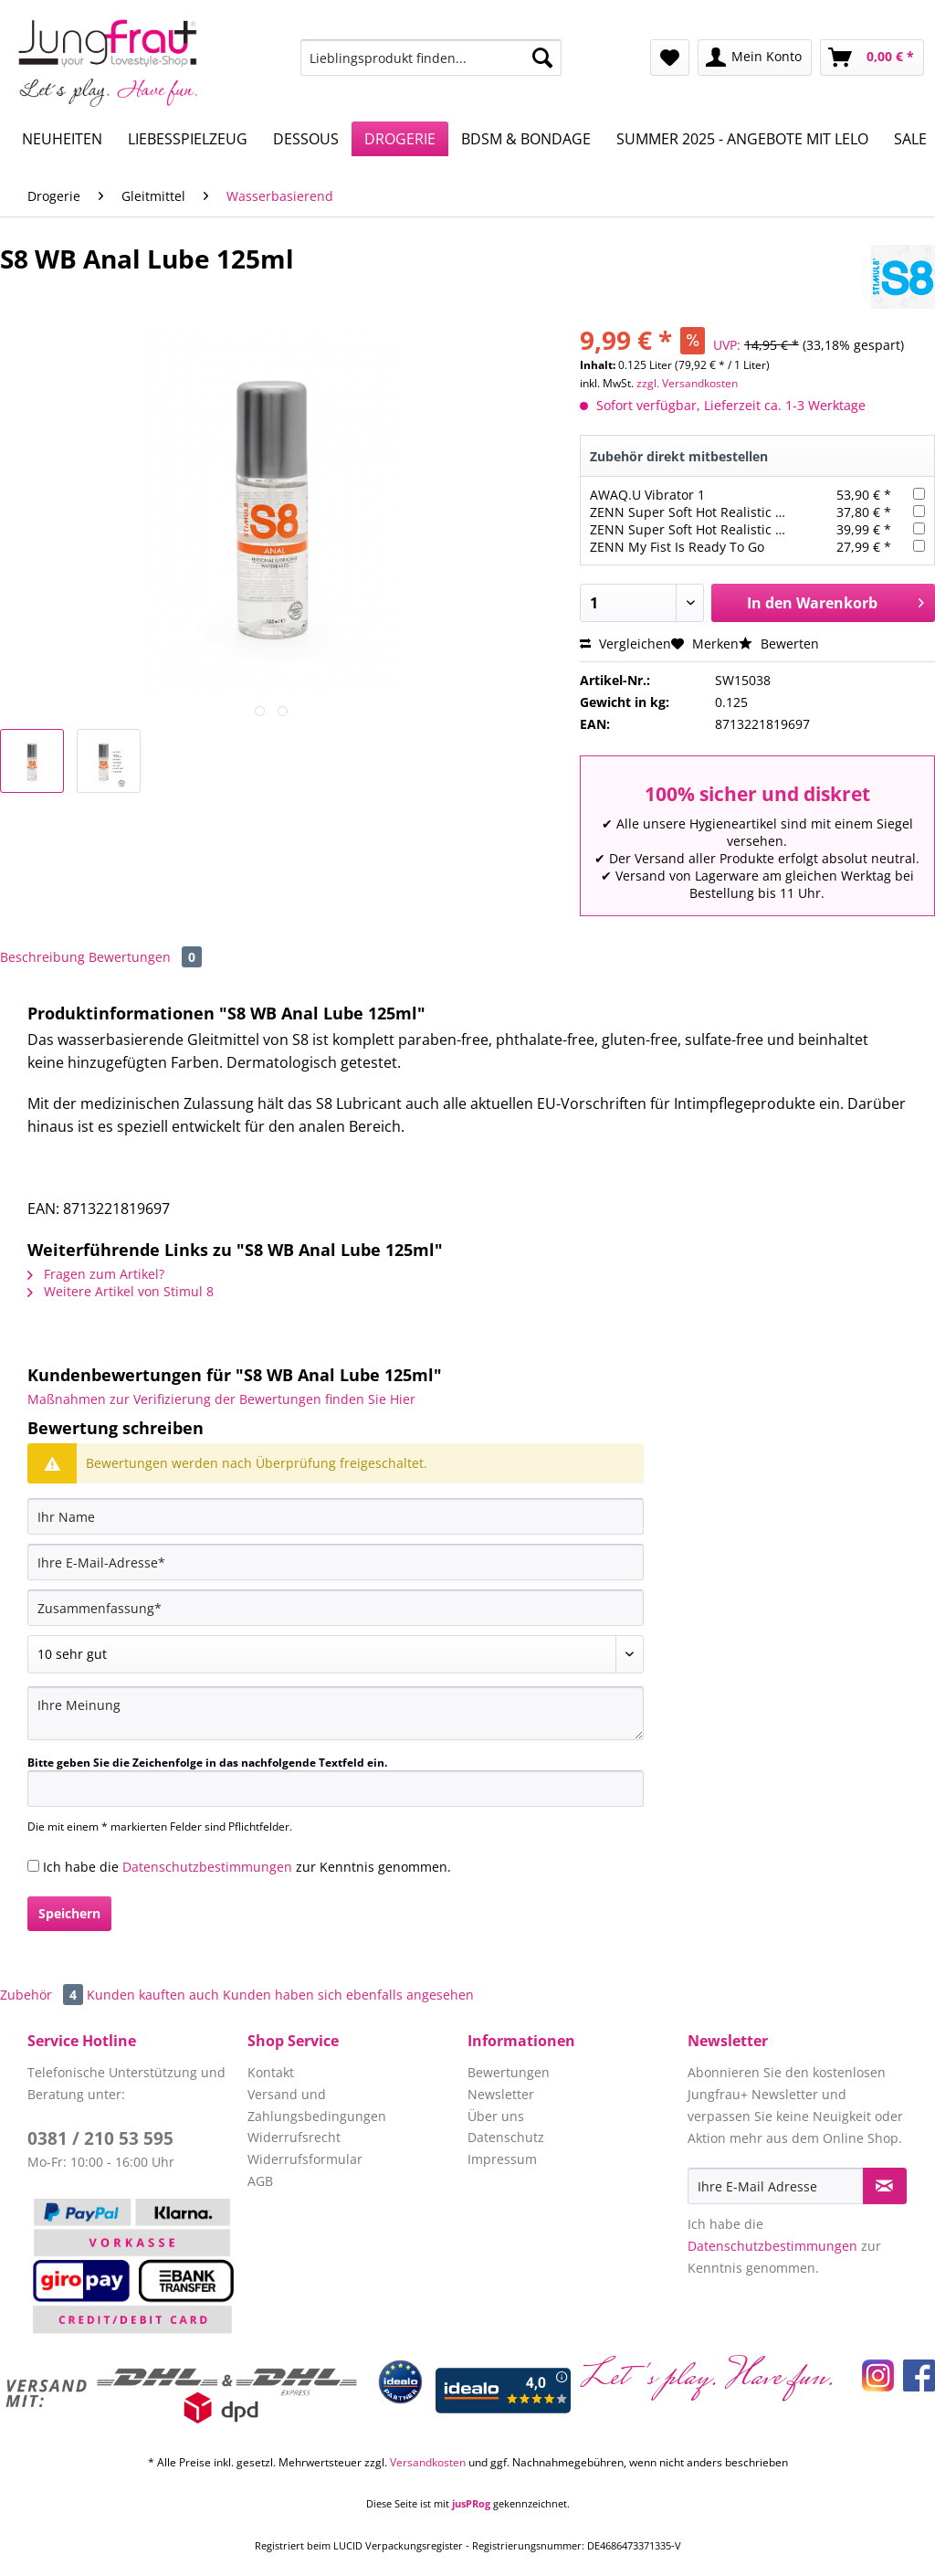 The image size is (935, 2576). Describe the element at coordinates (348, 1994) in the screenshot. I see `Kunden haben sich ebenfalls angesehen` at that location.